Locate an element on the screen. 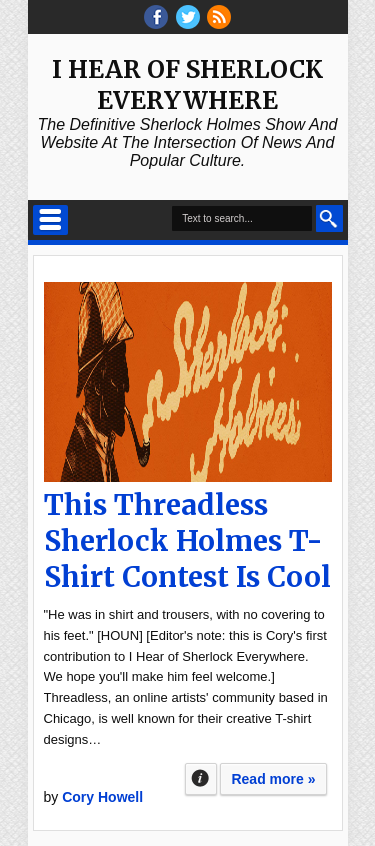 Image resolution: width=375 pixels, height=846 pixels. RSS is located at coordinates (219, 17).